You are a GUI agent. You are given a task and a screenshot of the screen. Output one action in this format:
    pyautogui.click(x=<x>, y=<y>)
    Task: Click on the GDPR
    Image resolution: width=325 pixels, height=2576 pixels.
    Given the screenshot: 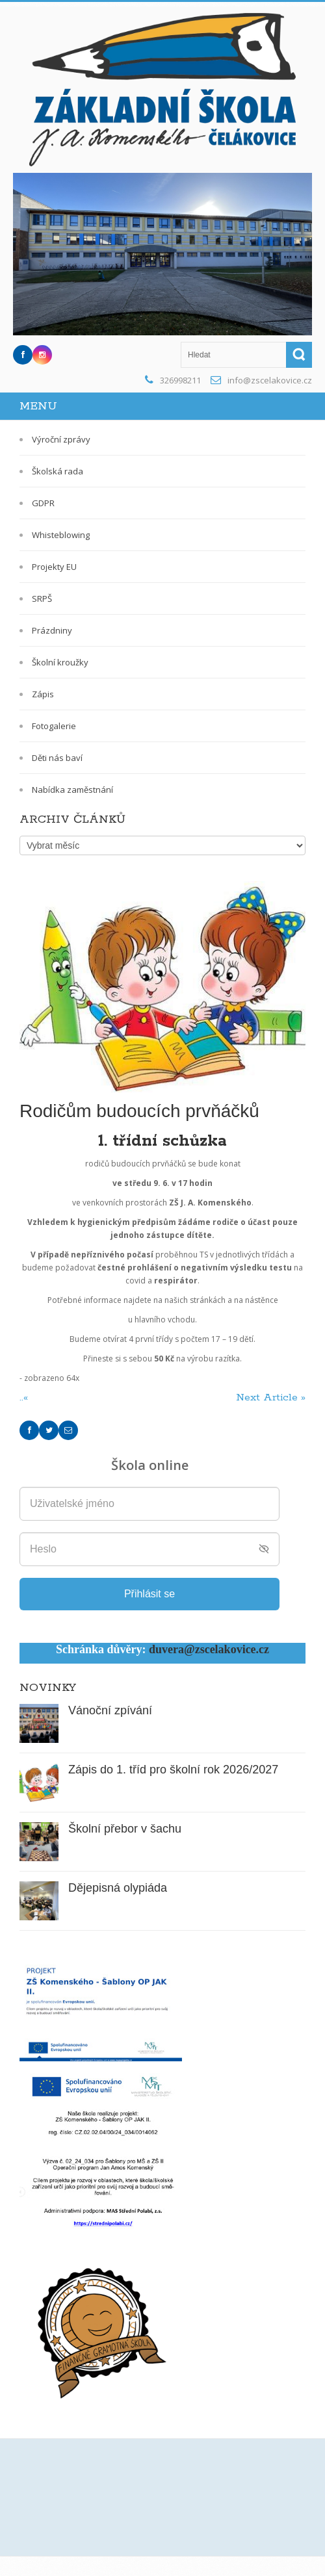 What is the action you would take?
    pyautogui.click(x=43, y=503)
    